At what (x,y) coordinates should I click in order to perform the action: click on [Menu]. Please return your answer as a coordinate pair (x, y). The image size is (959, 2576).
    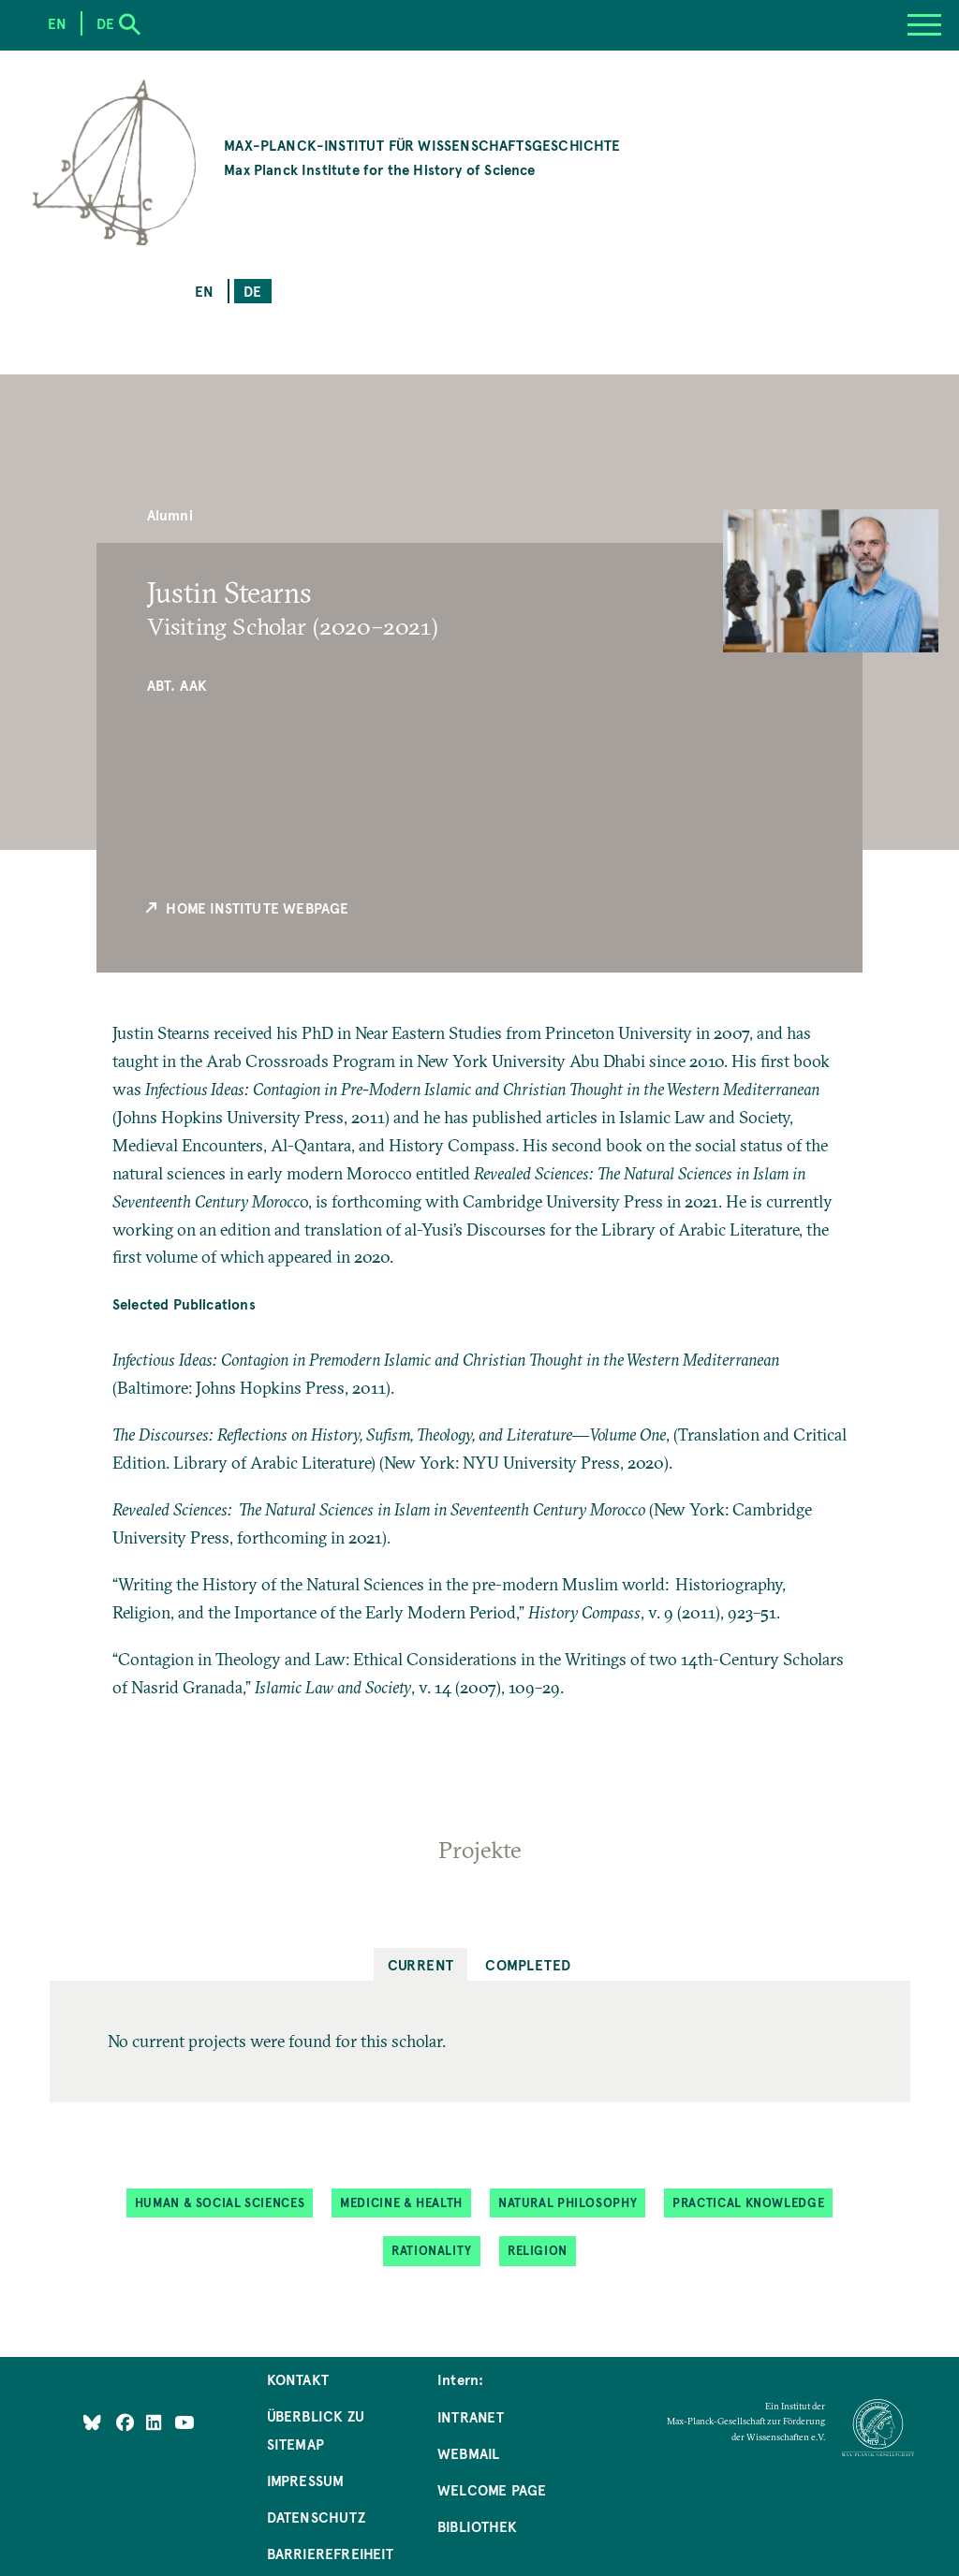
    Looking at the image, I should click on (924, 25).